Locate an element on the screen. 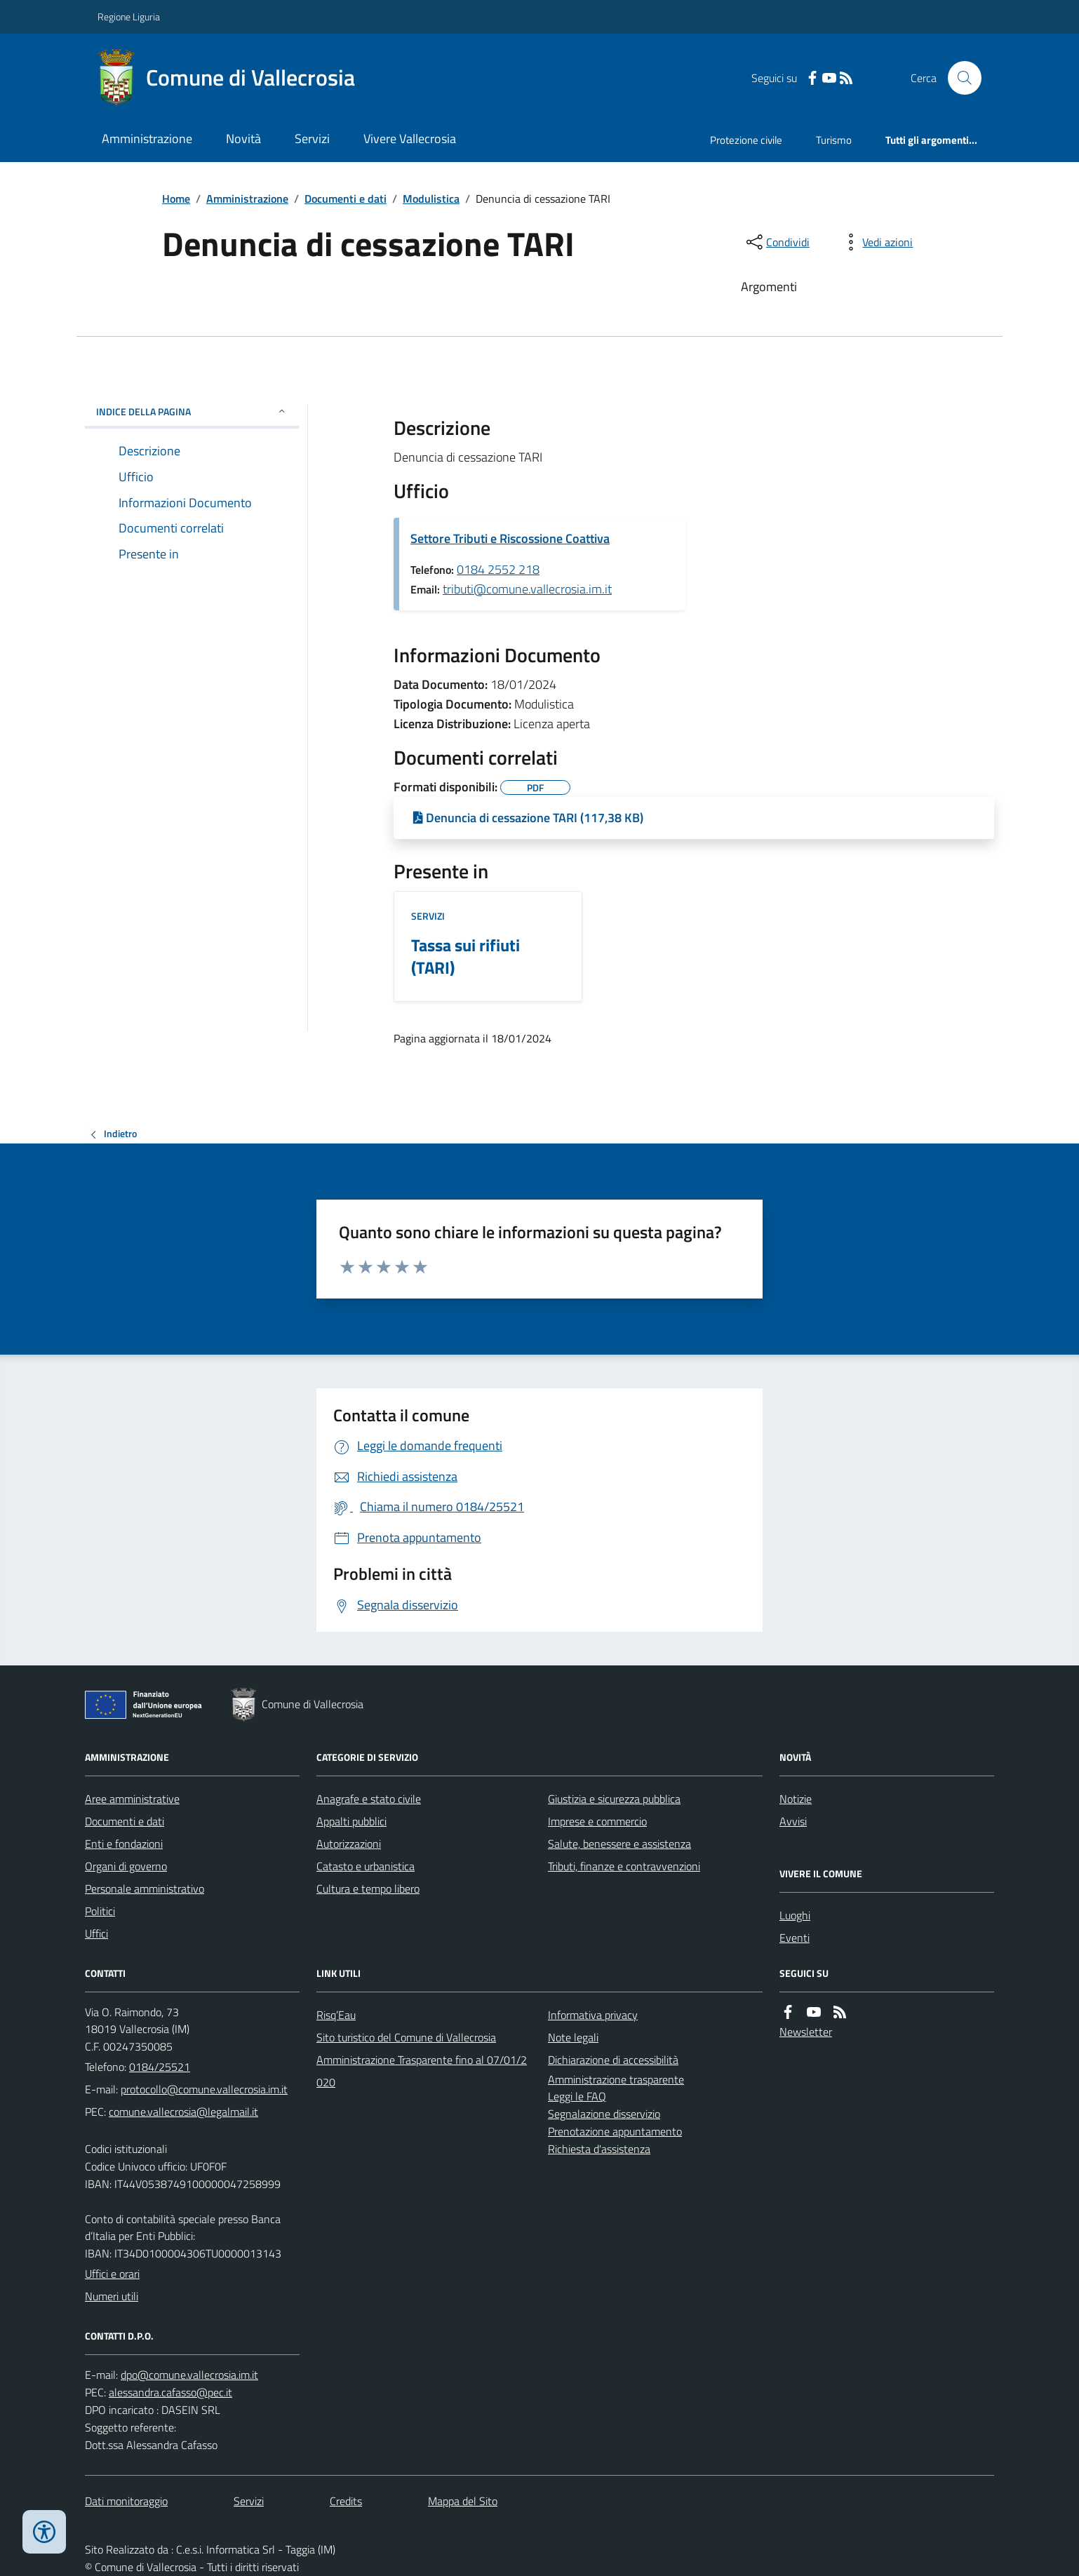 Image resolution: width=1079 pixels, height=2576 pixels. Uffici e orari is located at coordinates (112, 2273).